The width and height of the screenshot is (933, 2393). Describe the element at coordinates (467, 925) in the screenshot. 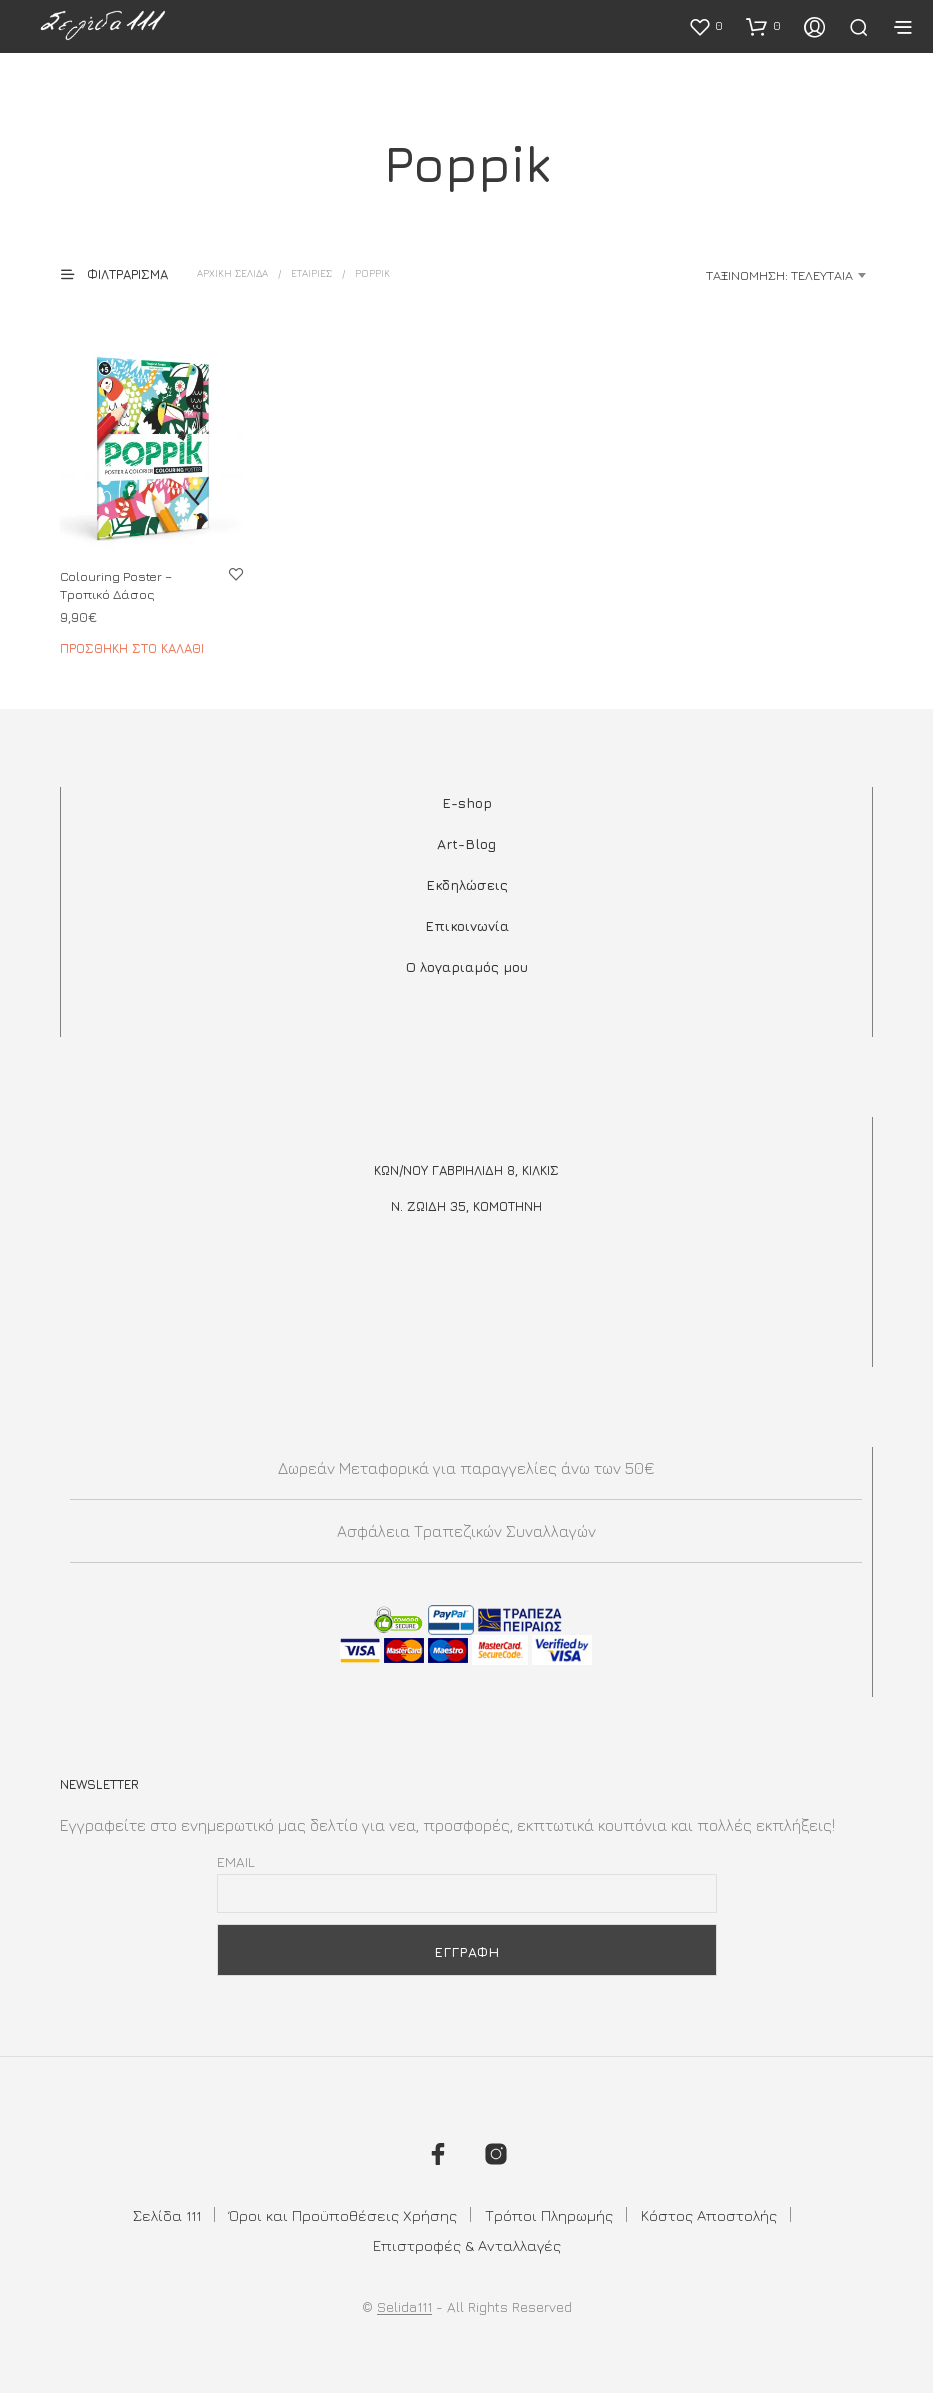

I see `Επικοινωνία` at that location.